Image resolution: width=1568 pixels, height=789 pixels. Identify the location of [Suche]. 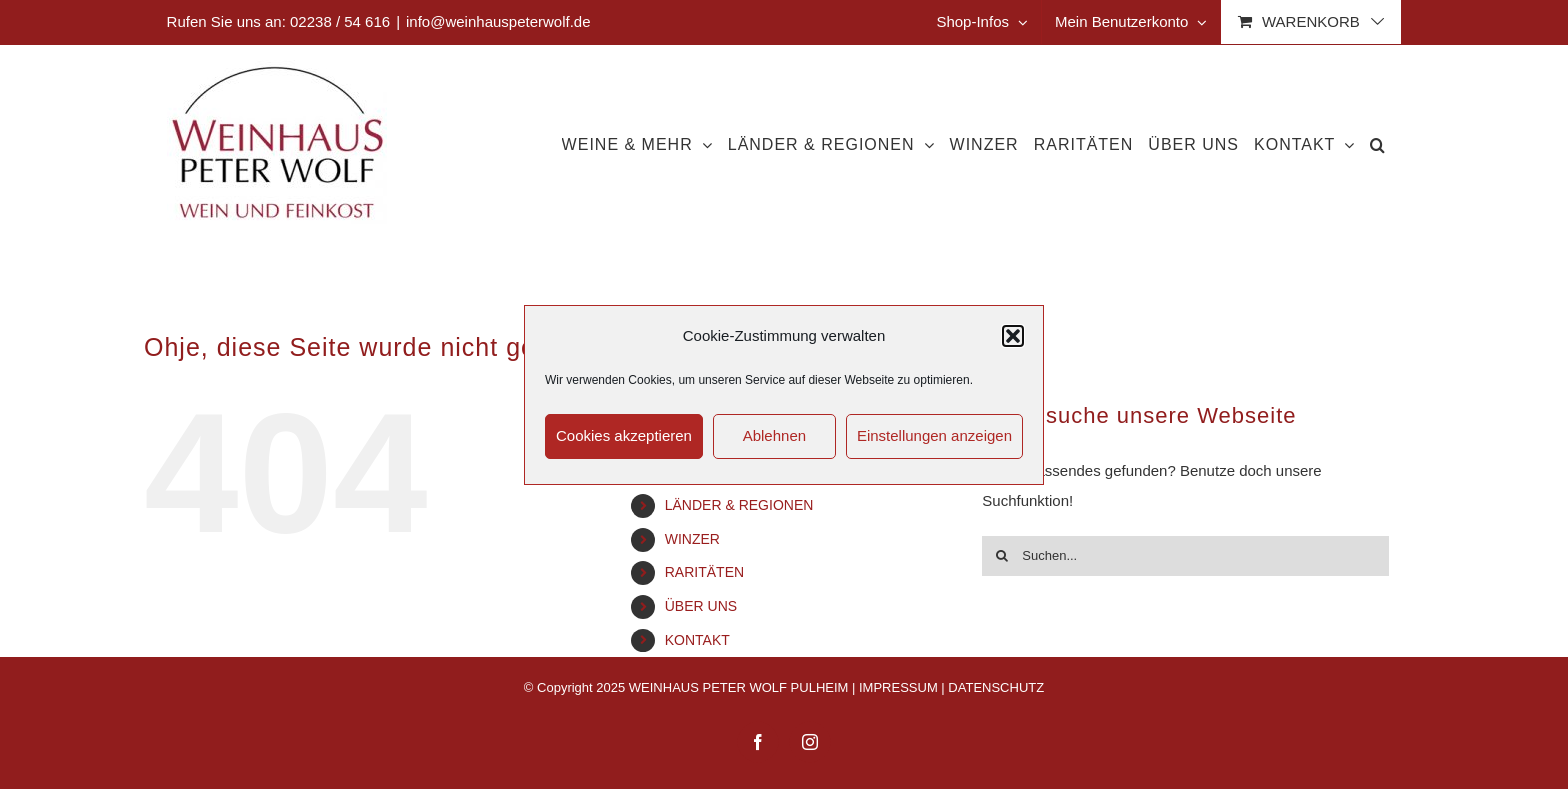
(1002, 556).